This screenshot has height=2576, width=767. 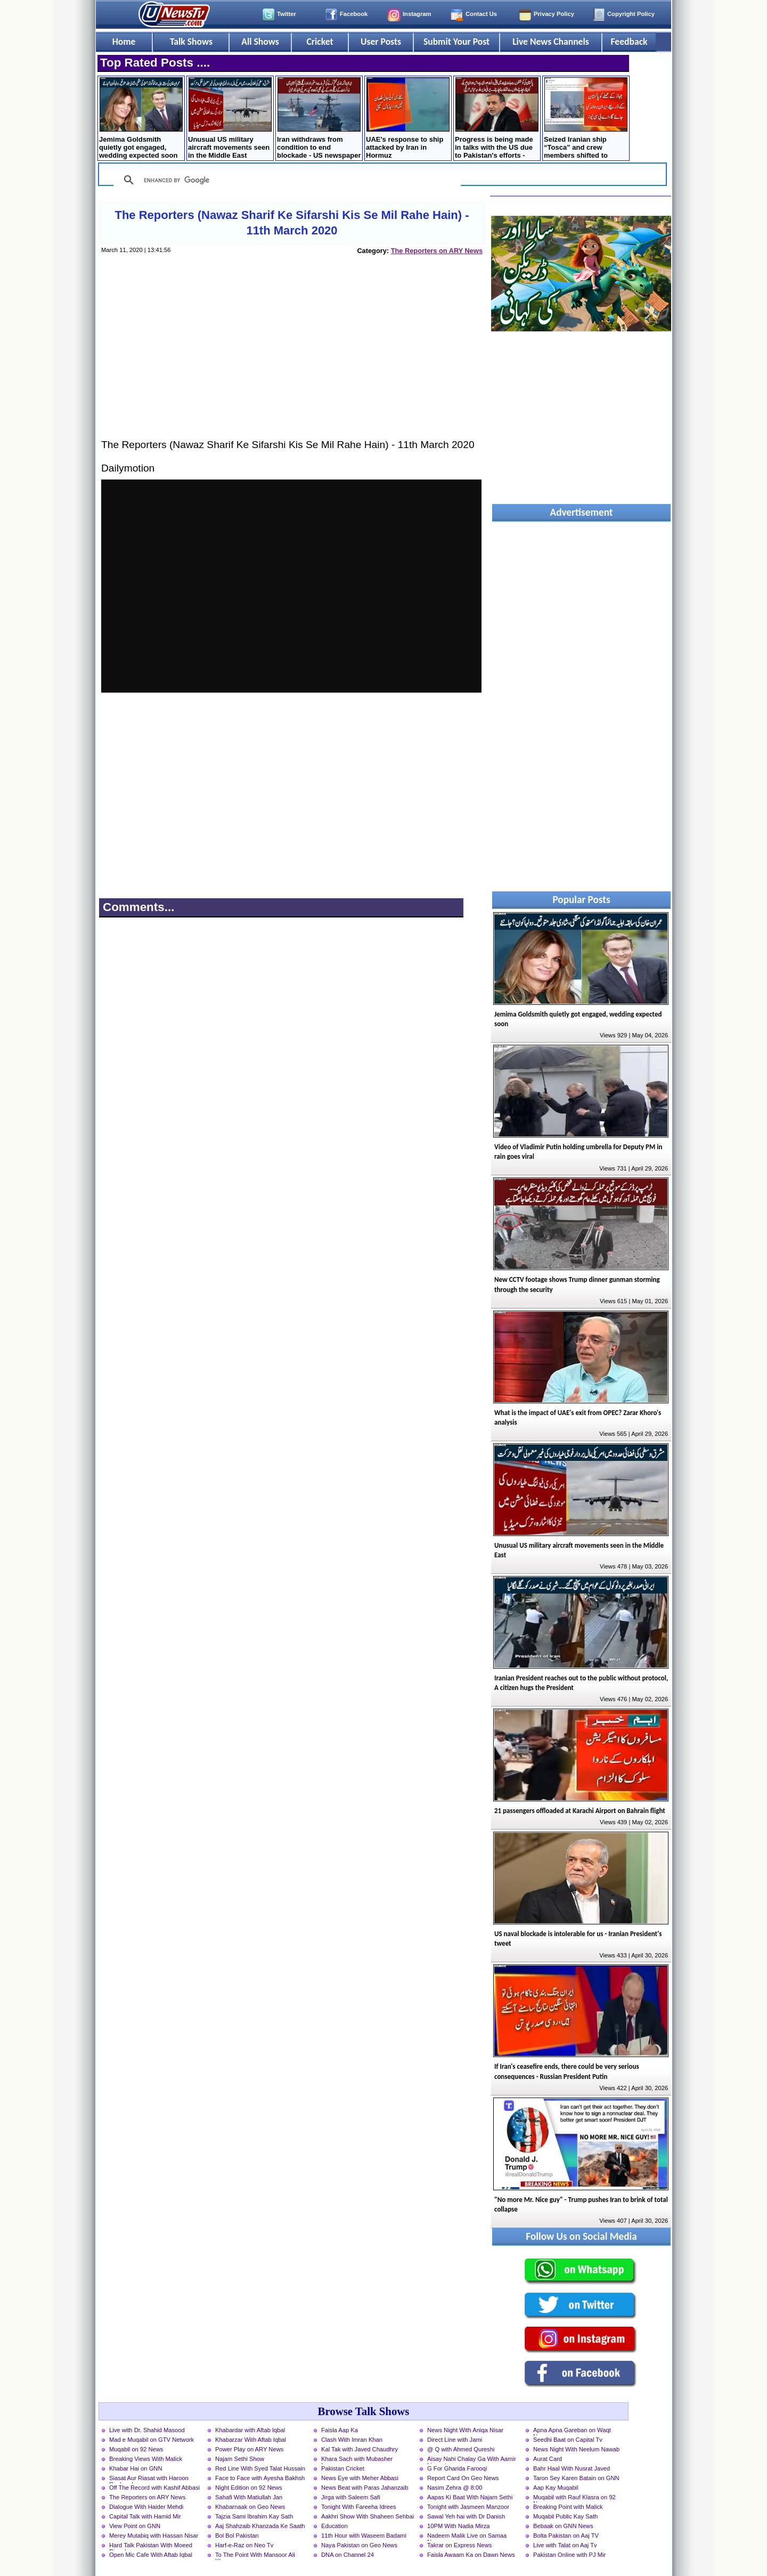 I want to click on Capital Talk with Hamid Mir, so click(x=145, y=2516).